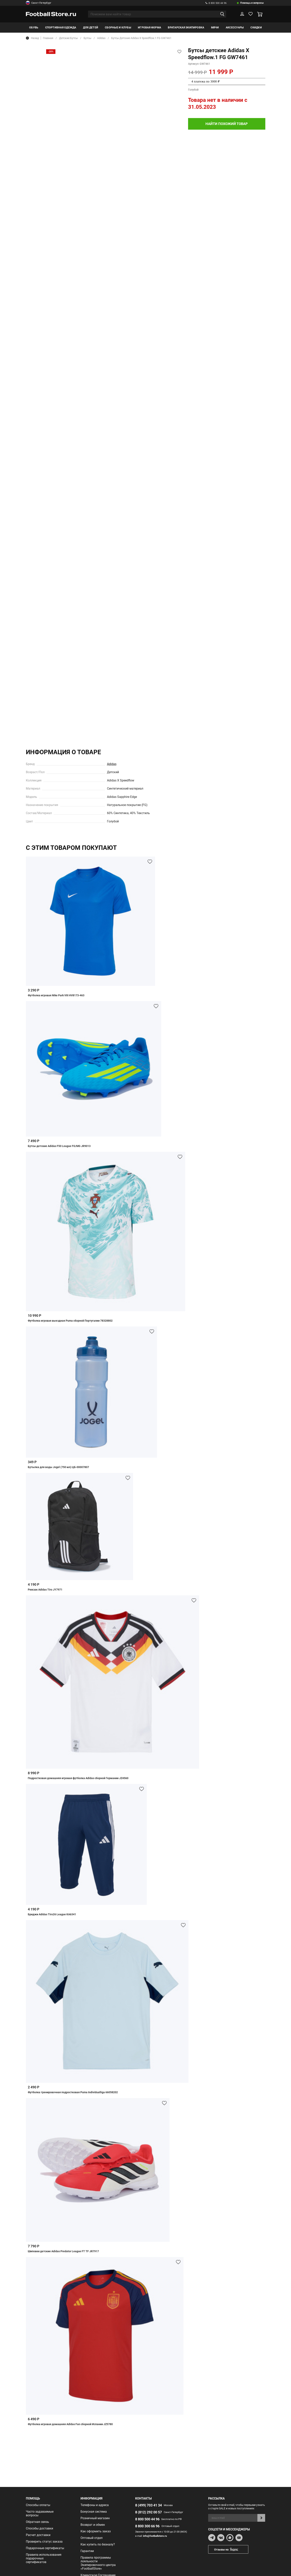  Describe the element at coordinates (60, 27) in the screenshot. I see `Спортивная одежда` at that location.